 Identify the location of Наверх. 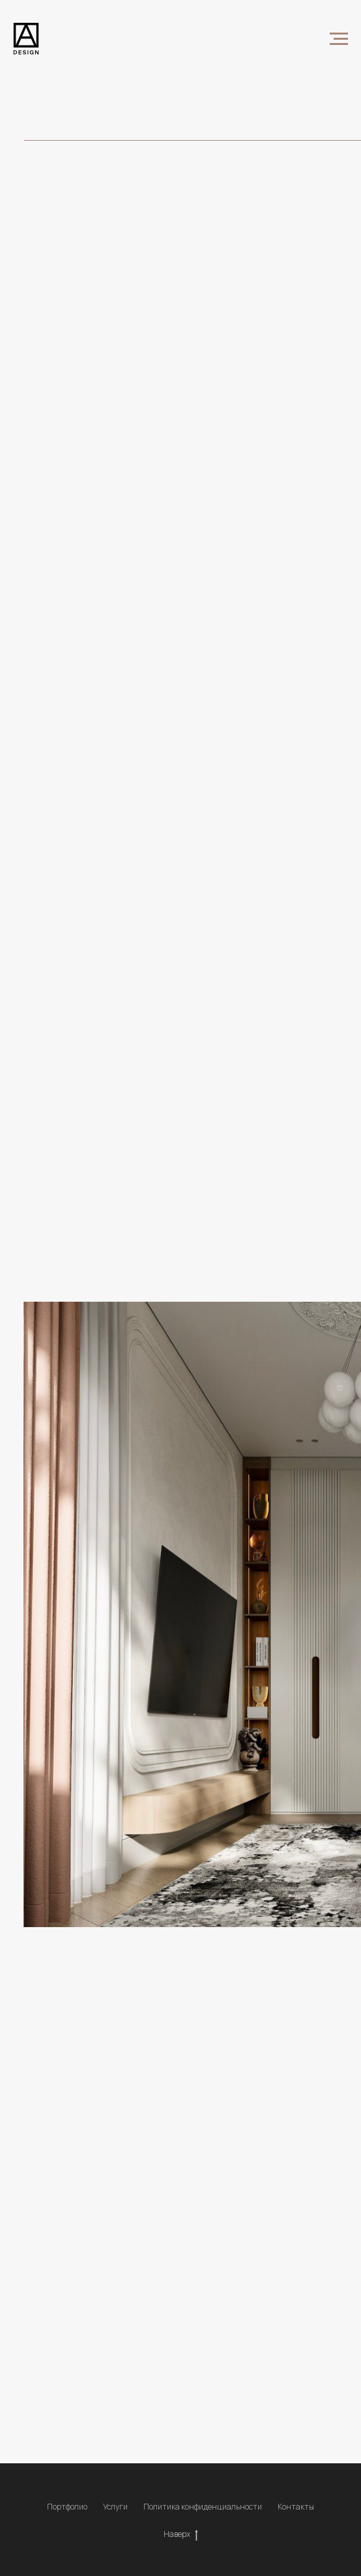
(181, 2534).